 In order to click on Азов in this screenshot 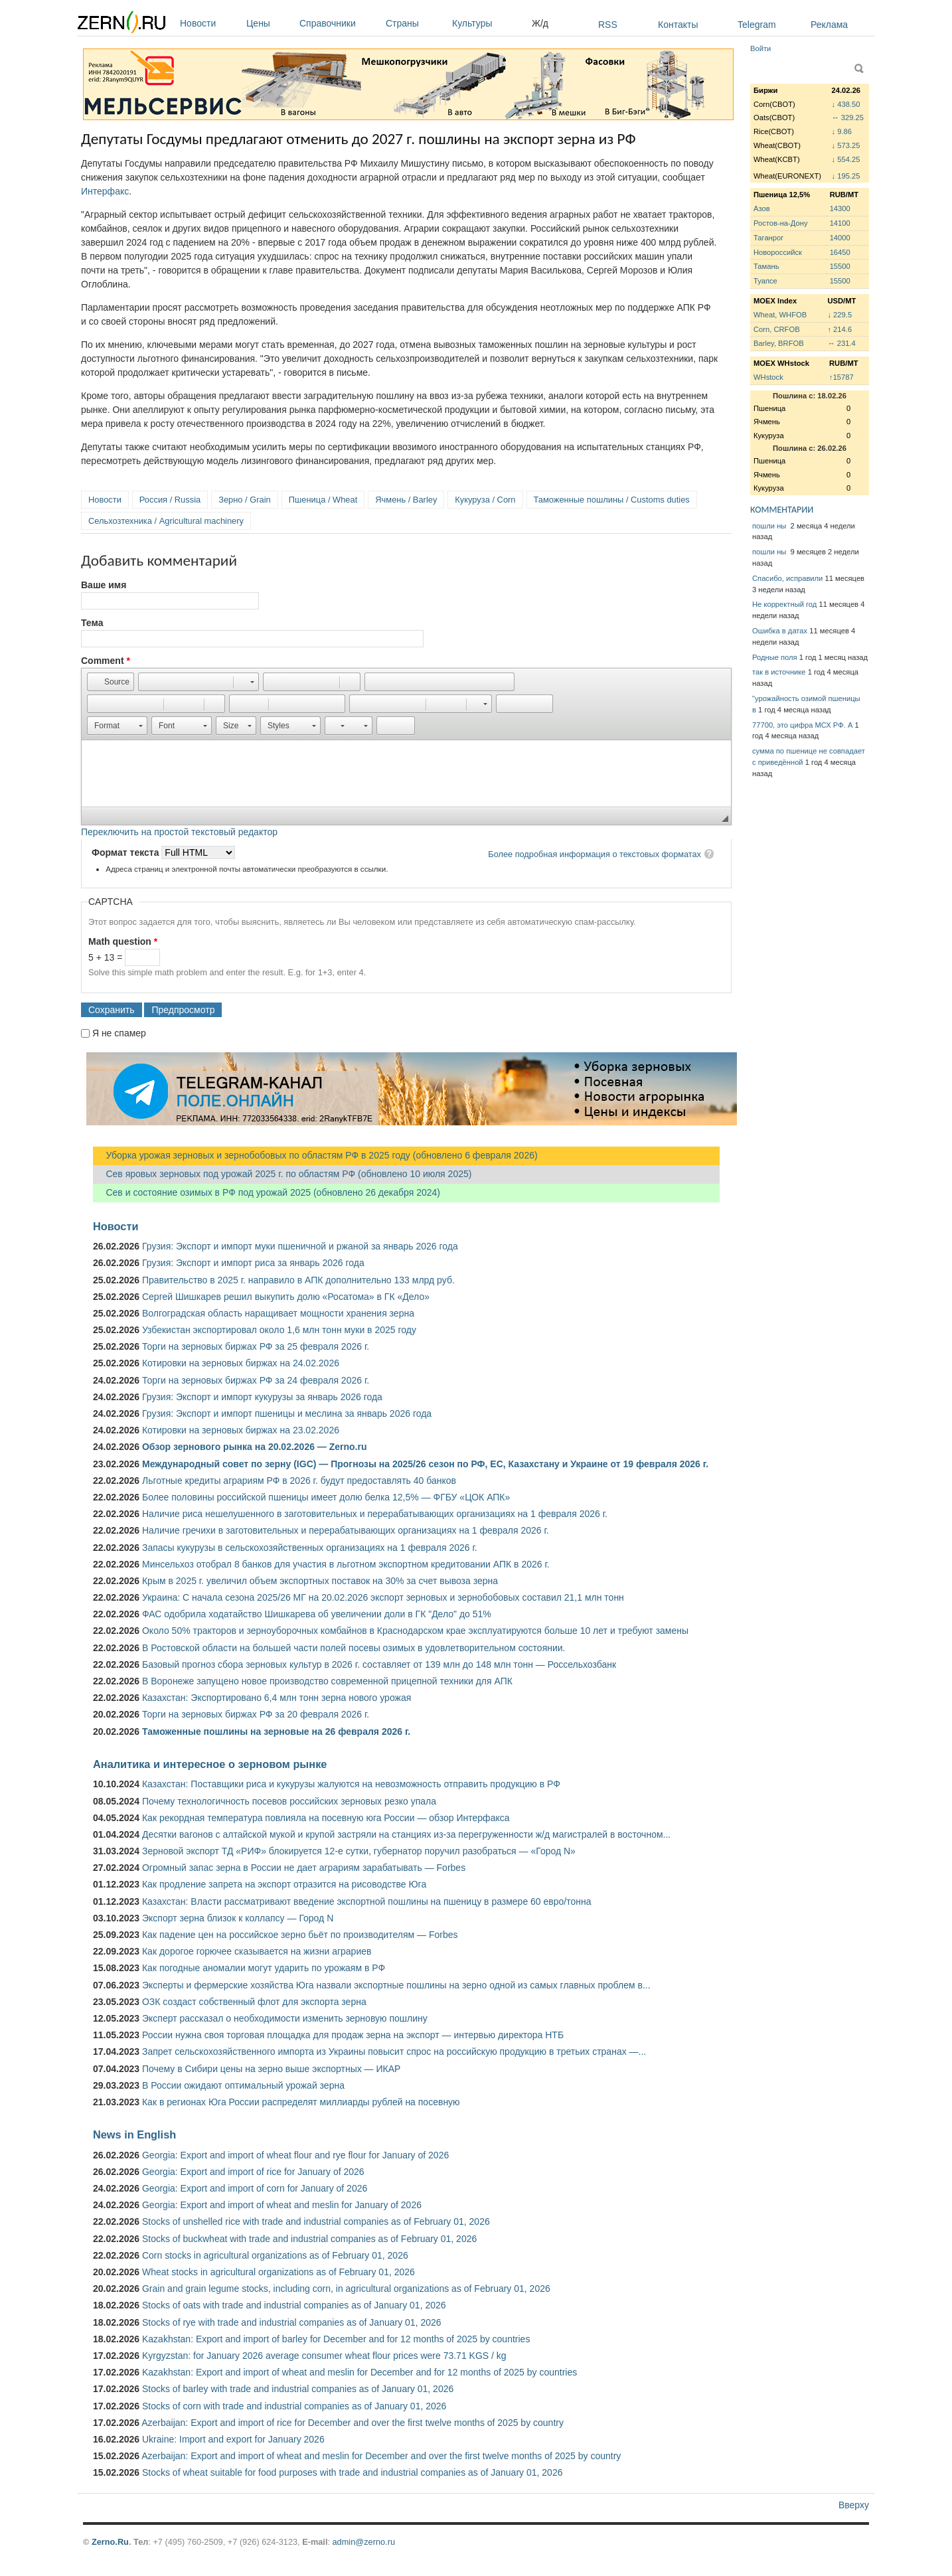, I will do `click(762, 208)`.